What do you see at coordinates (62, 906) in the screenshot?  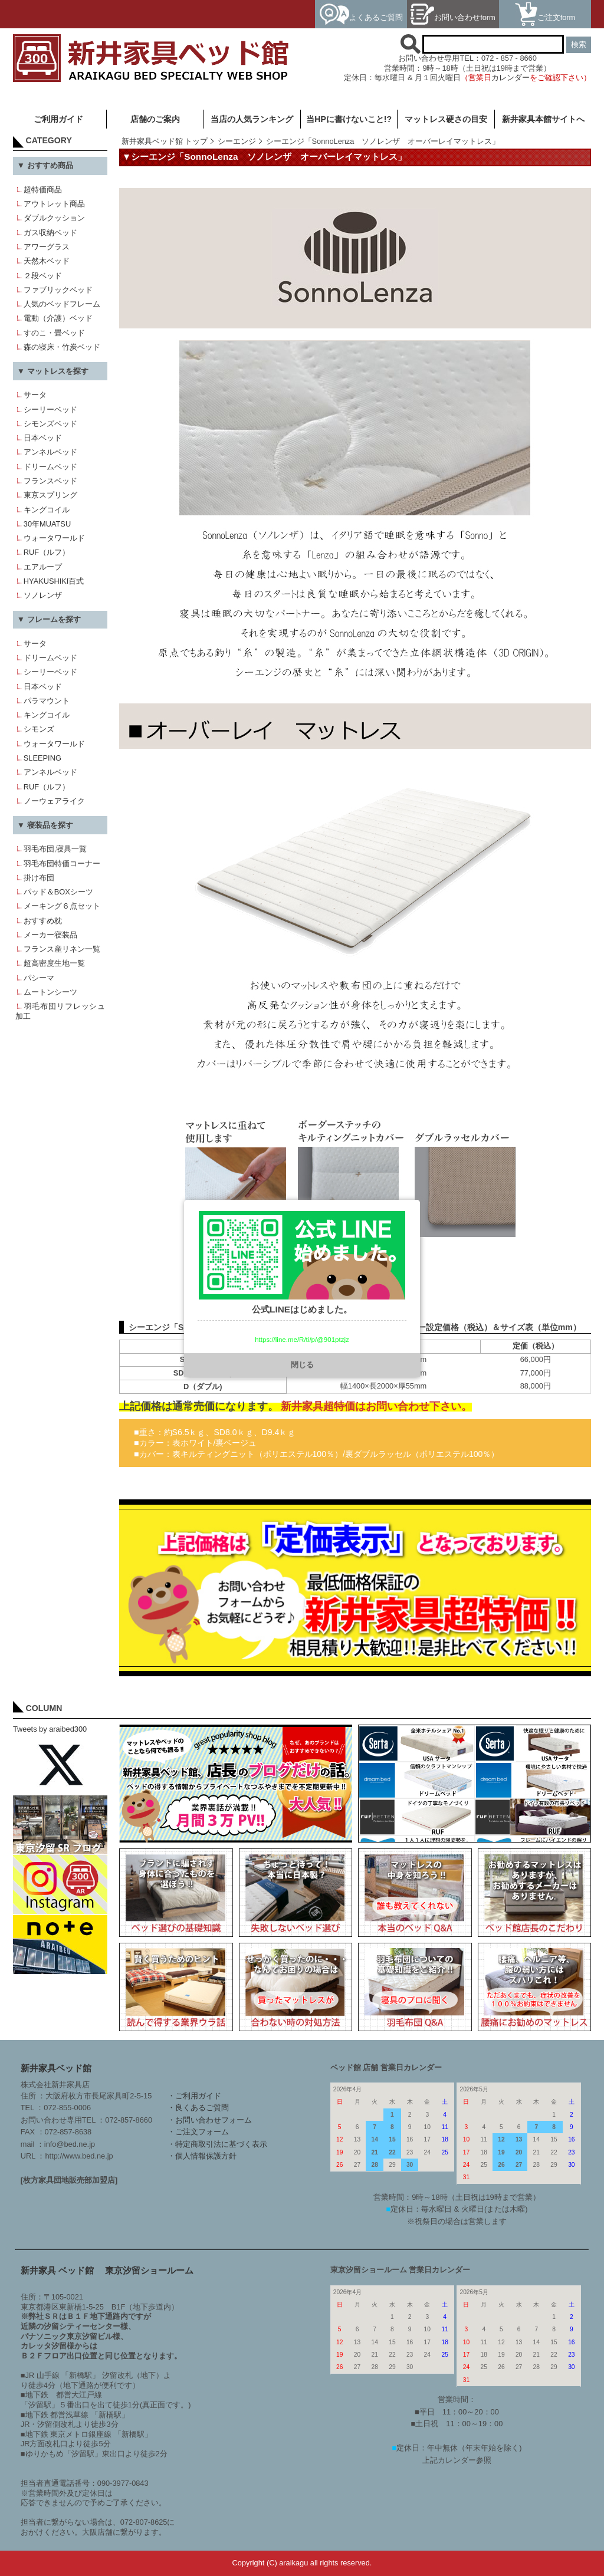 I see `メーキング６点セット` at bounding box center [62, 906].